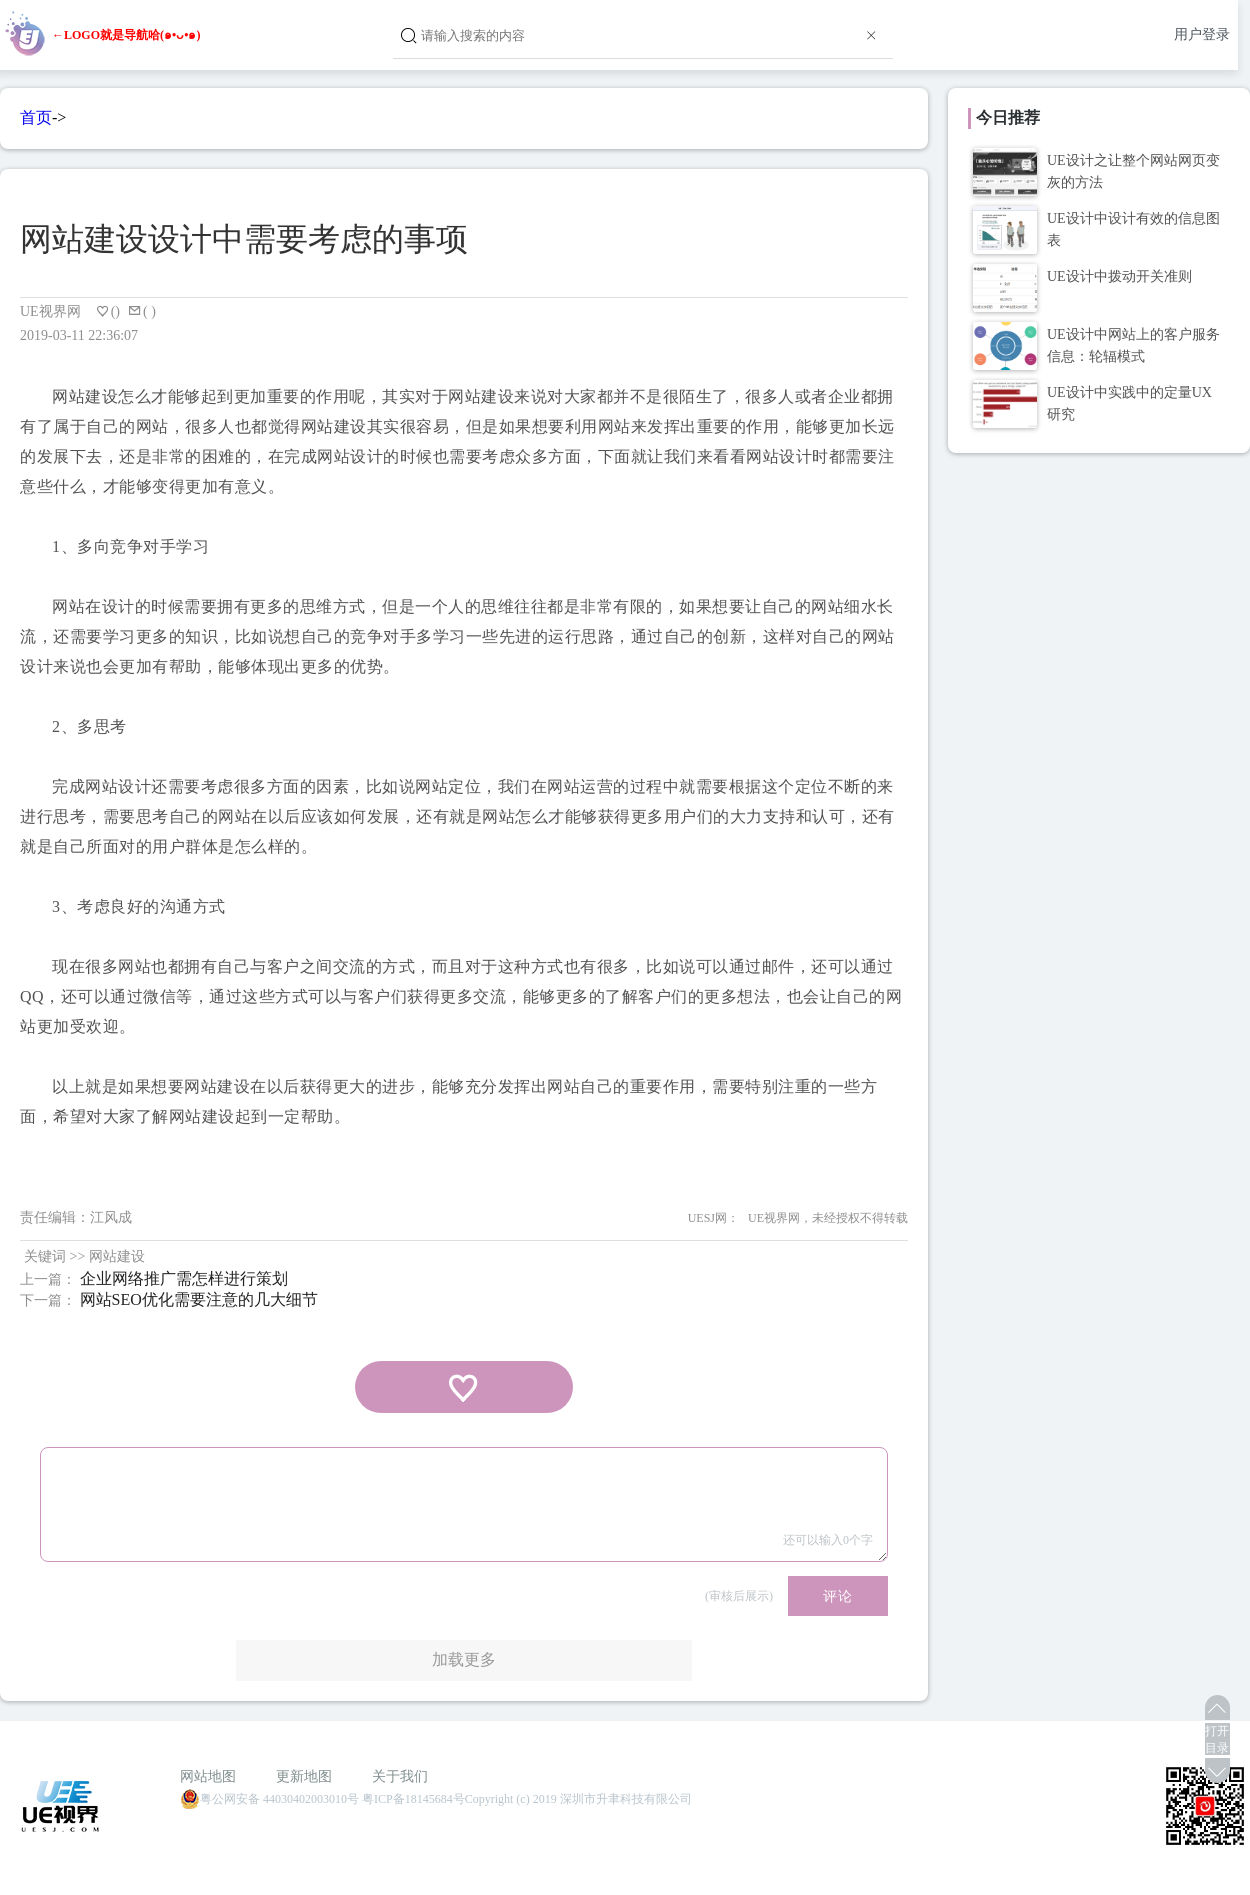 The height and width of the screenshot is (1895, 1250). Describe the element at coordinates (1202, 34) in the screenshot. I see `用户登录` at that location.